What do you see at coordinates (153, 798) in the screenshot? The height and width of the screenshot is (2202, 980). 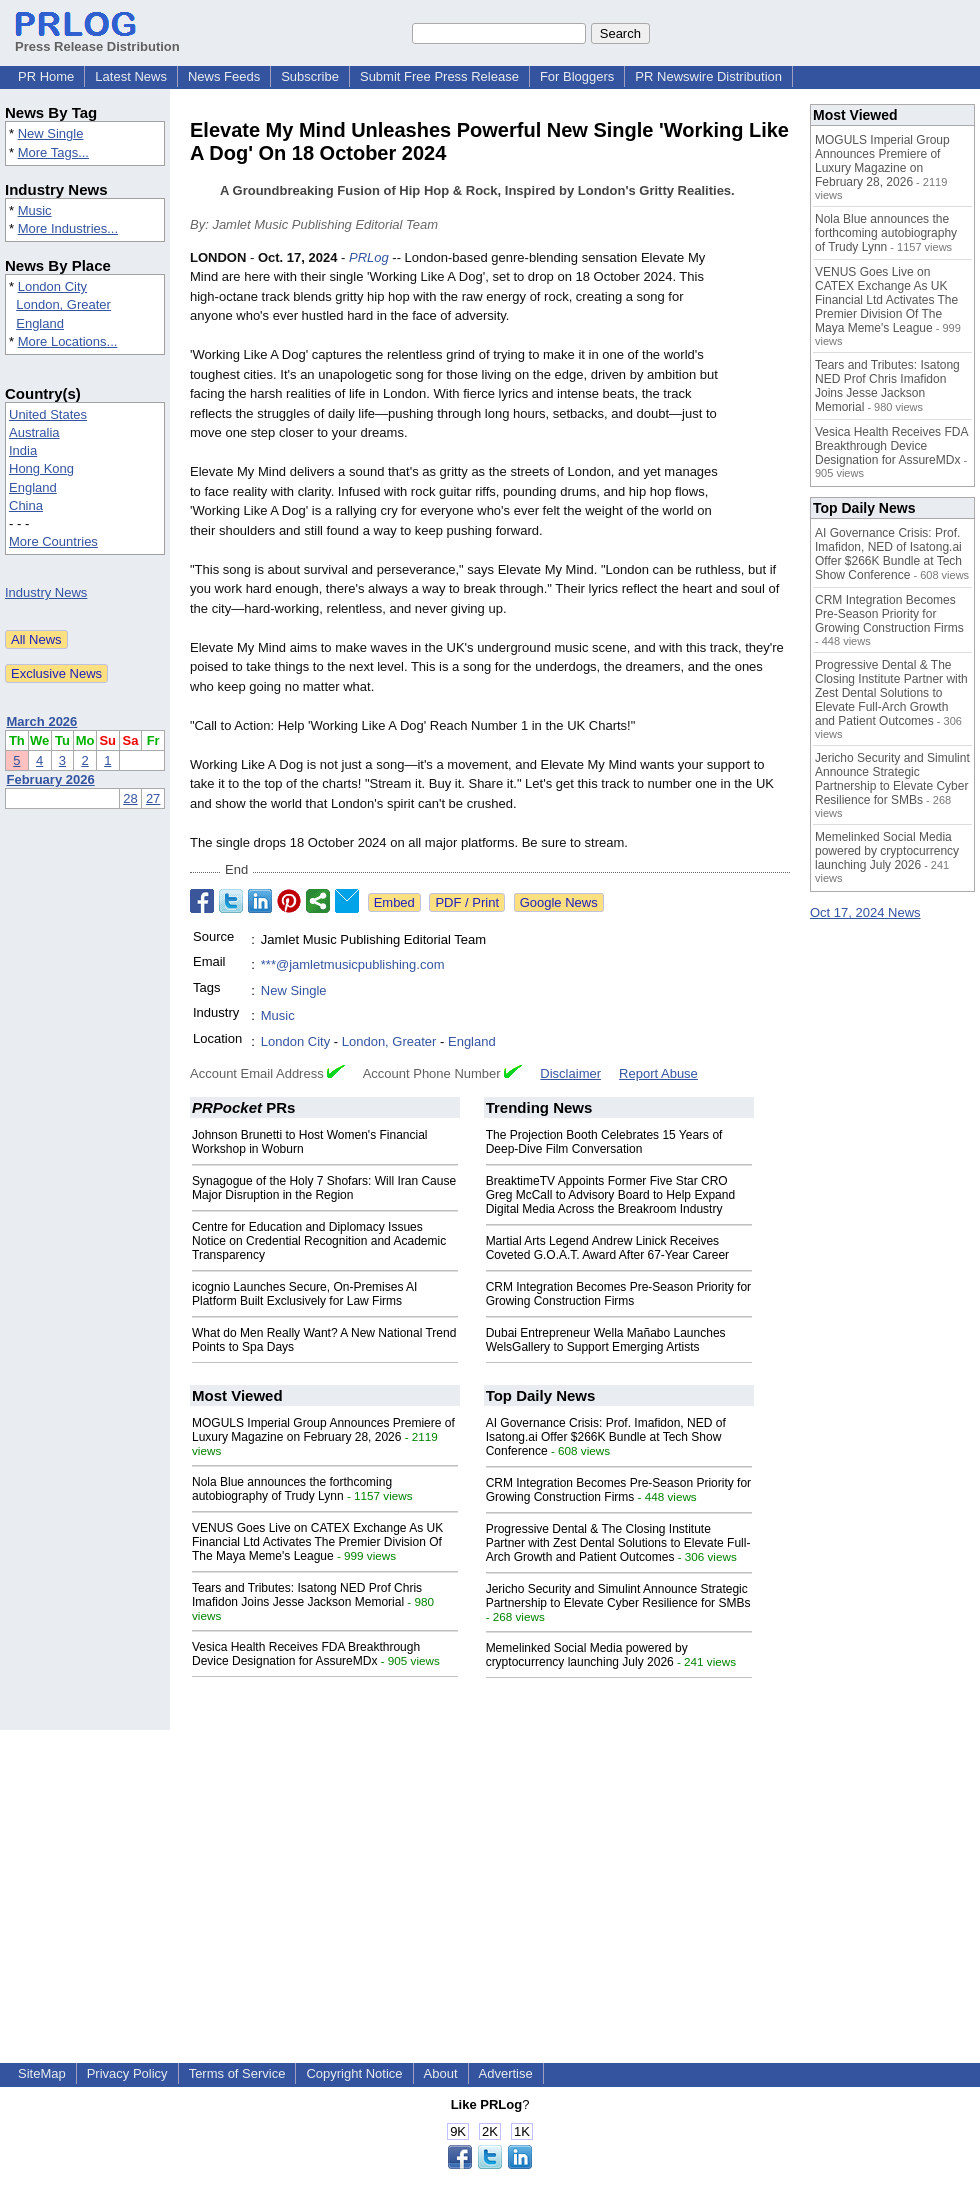 I see `27` at bounding box center [153, 798].